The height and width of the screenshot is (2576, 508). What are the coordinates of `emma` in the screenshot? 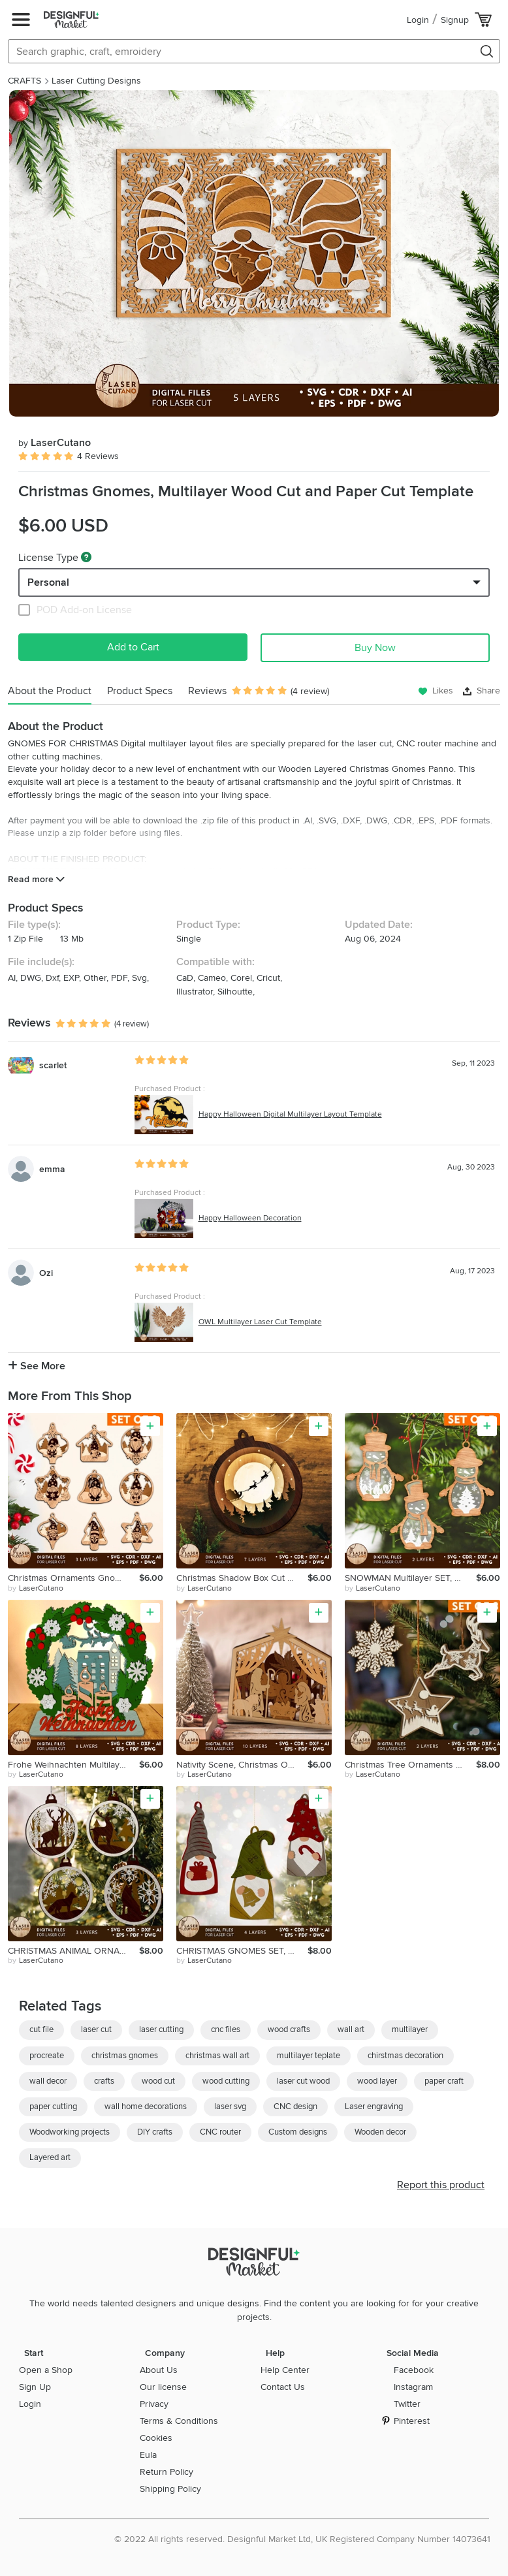 It's located at (52, 1169).